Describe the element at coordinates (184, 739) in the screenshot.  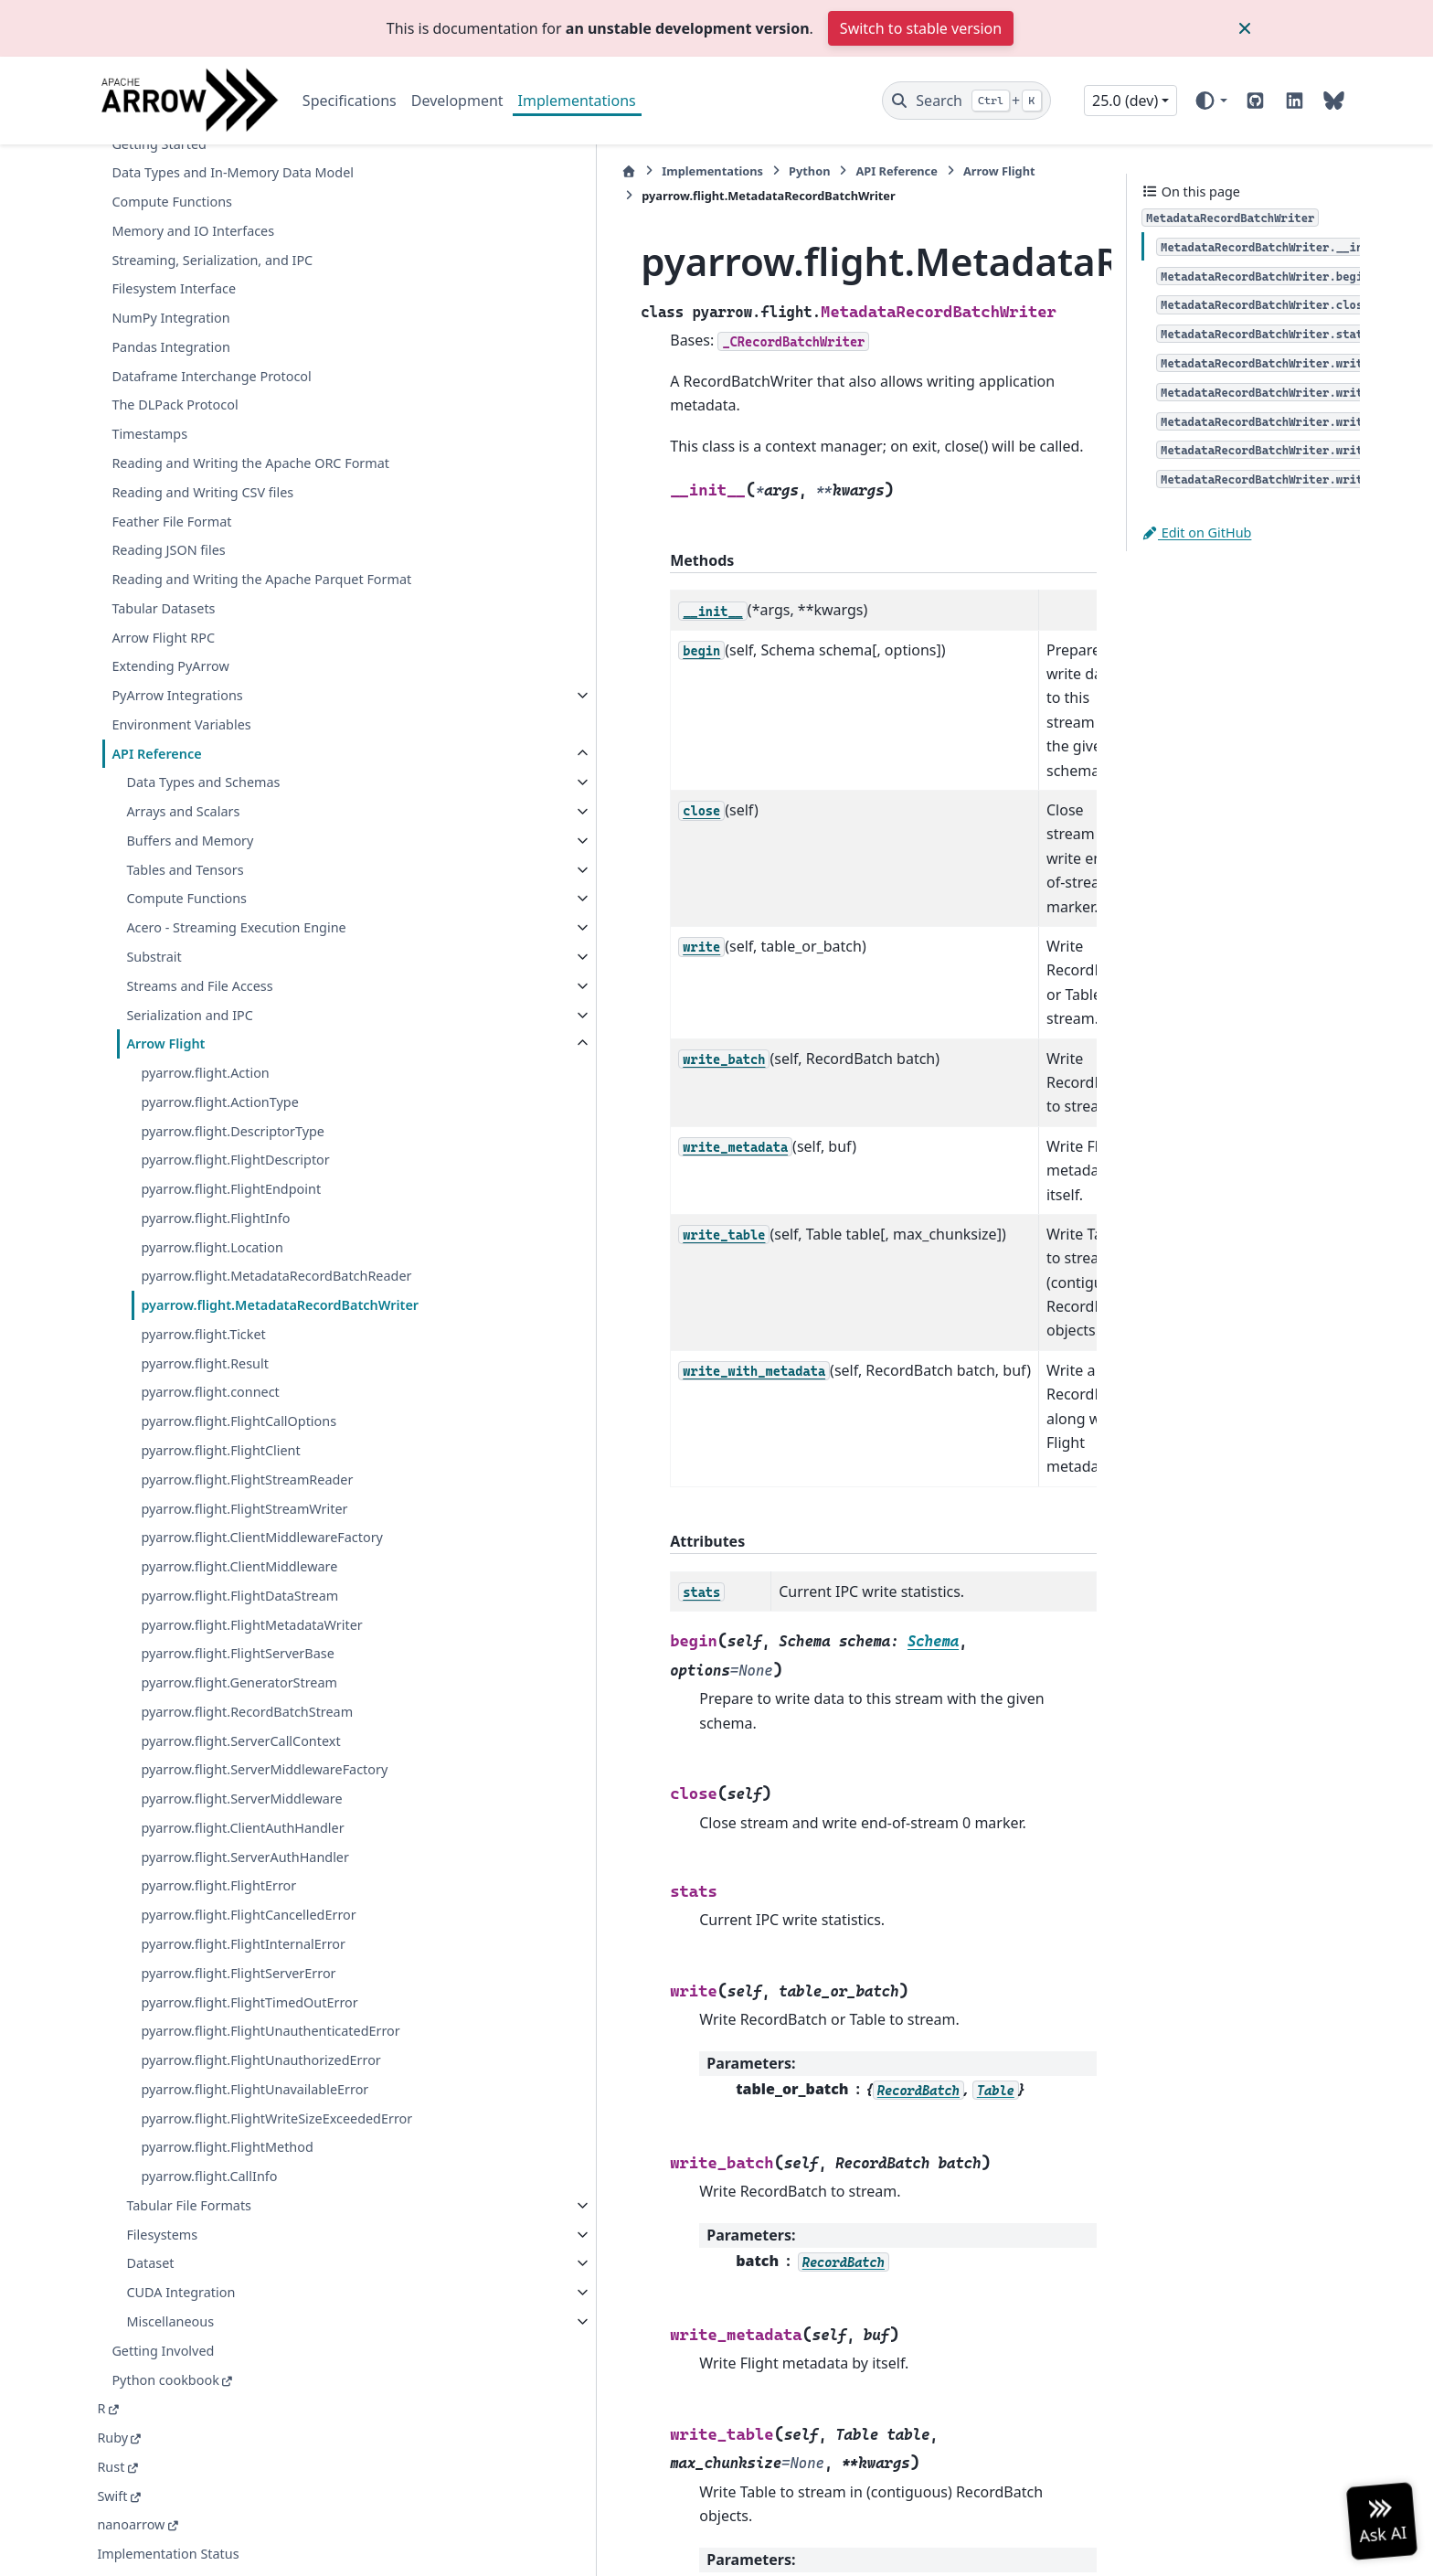
I see `Tables and Tensors` at that location.